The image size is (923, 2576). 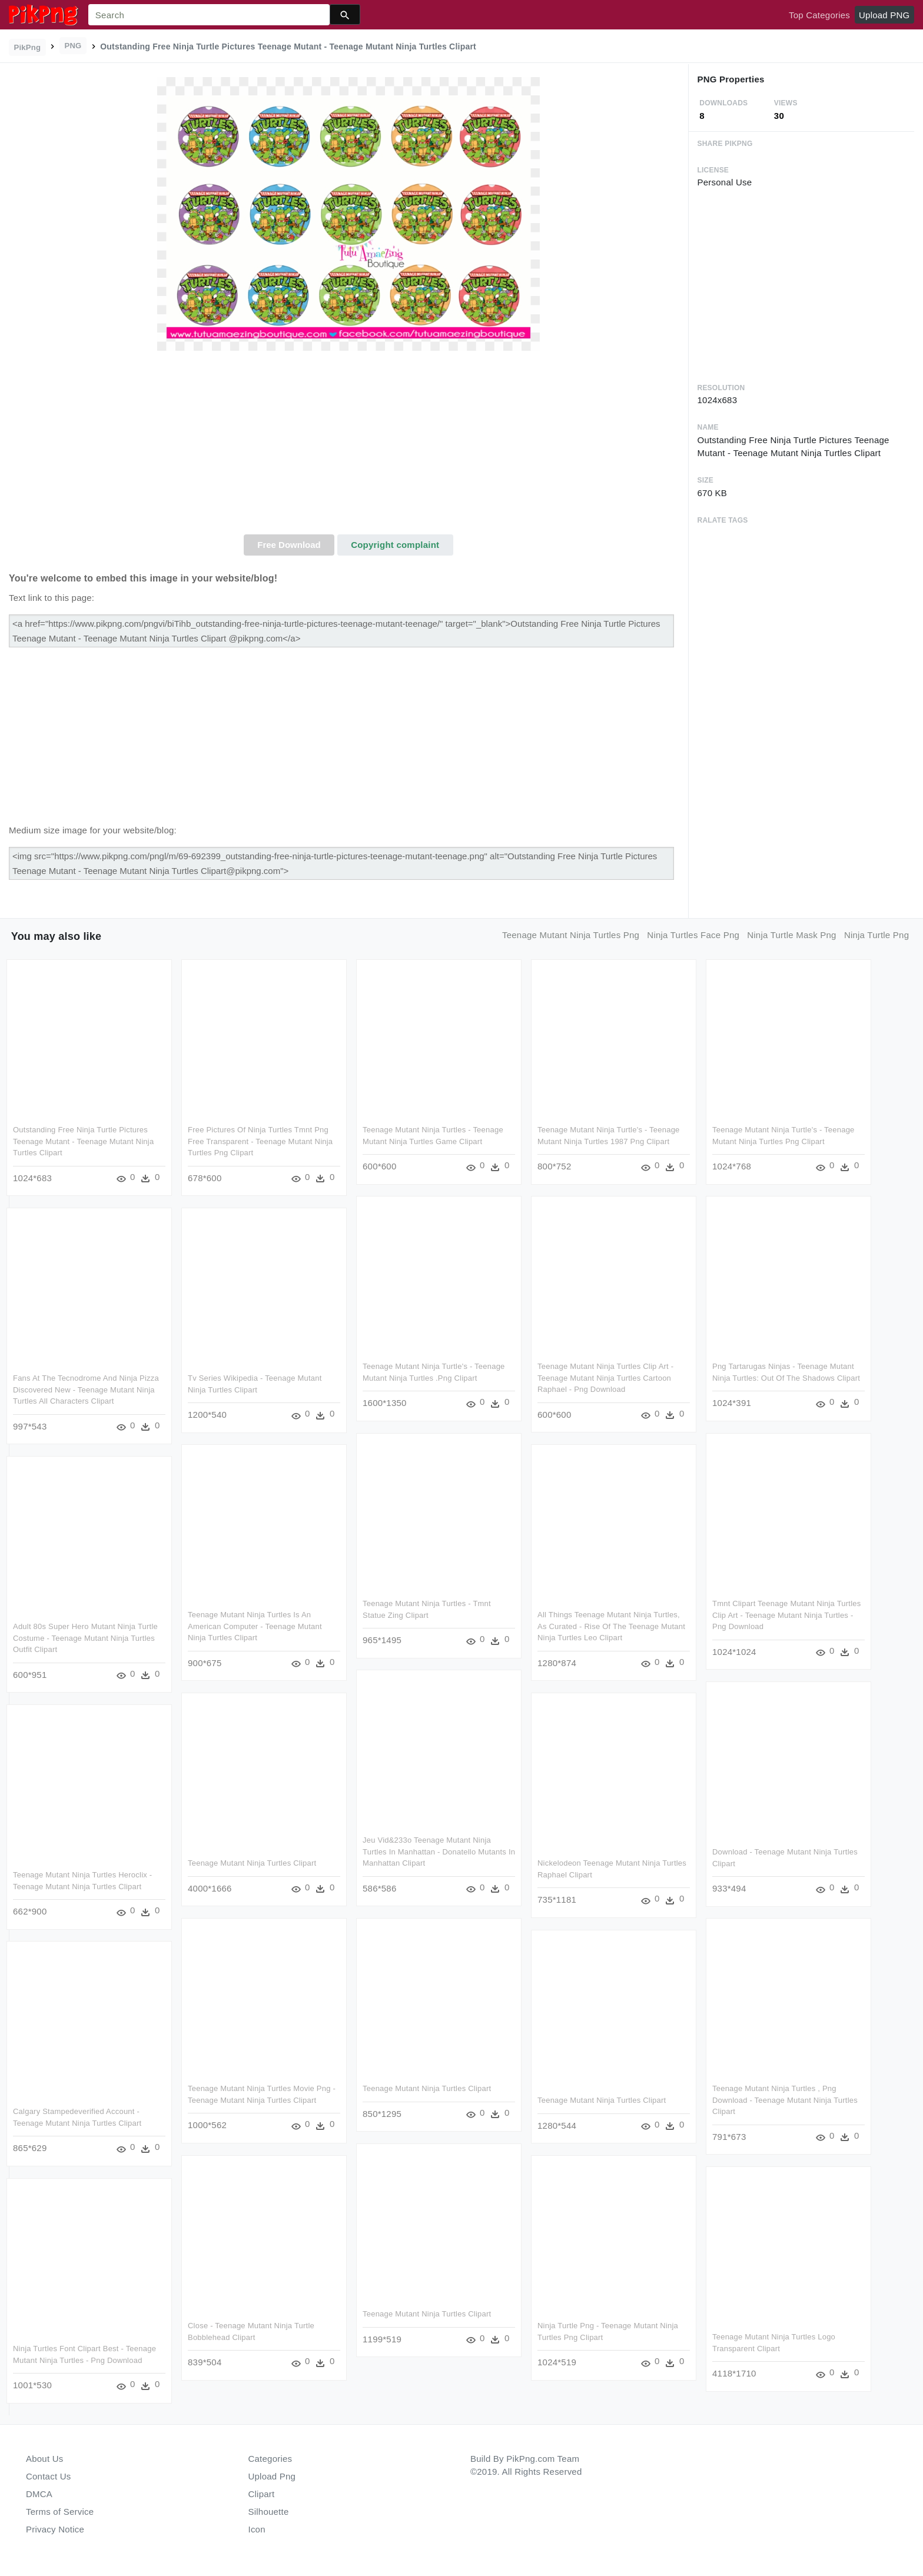 I want to click on ninja turtle mask png, so click(x=791, y=935).